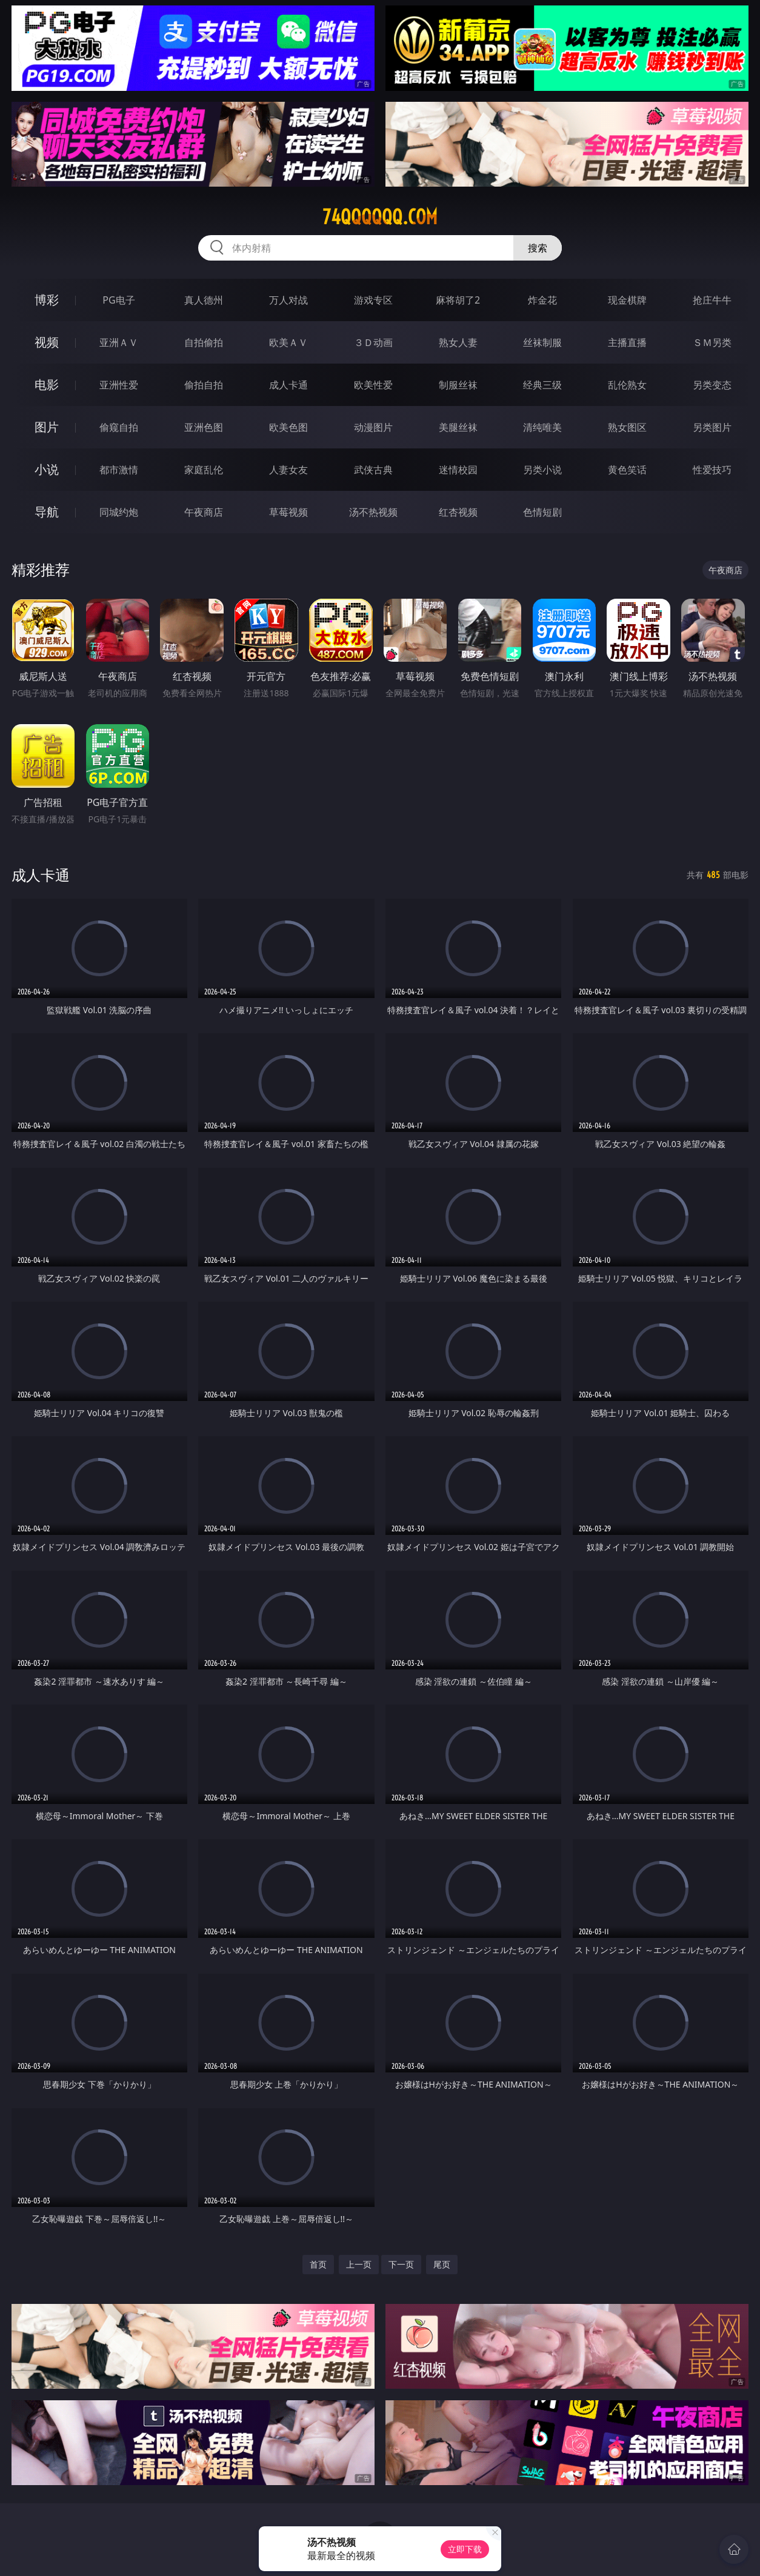 The image size is (760, 2576). What do you see at coordinates (542, 384) in the screenshot?
I see `经典三级` at bounding box center [542, 384].